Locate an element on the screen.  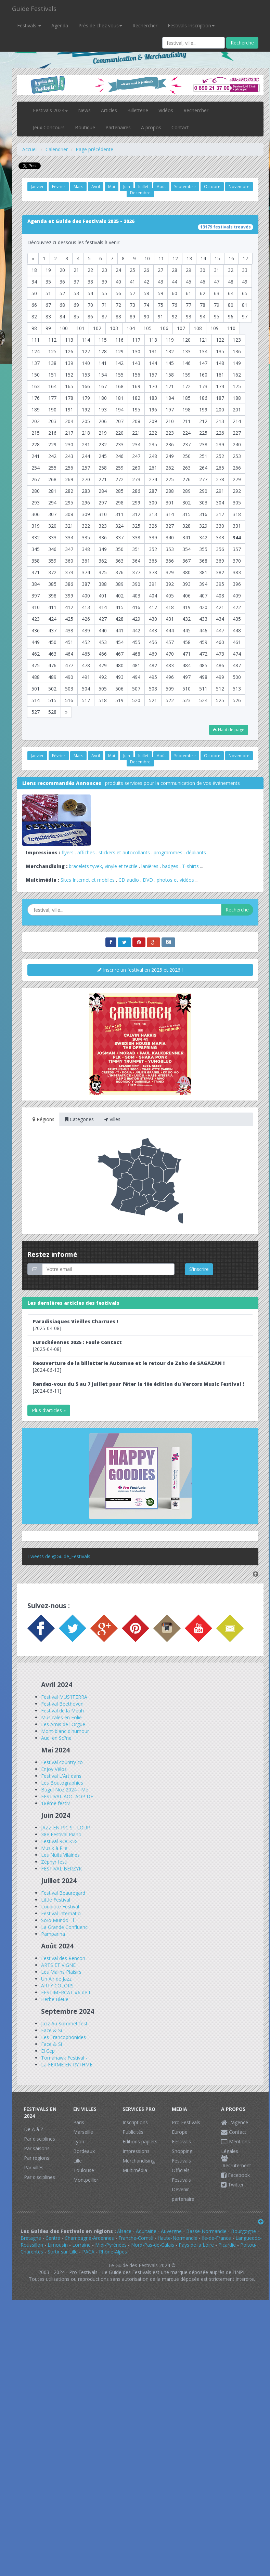
69 is located at coordinates (76, 305).